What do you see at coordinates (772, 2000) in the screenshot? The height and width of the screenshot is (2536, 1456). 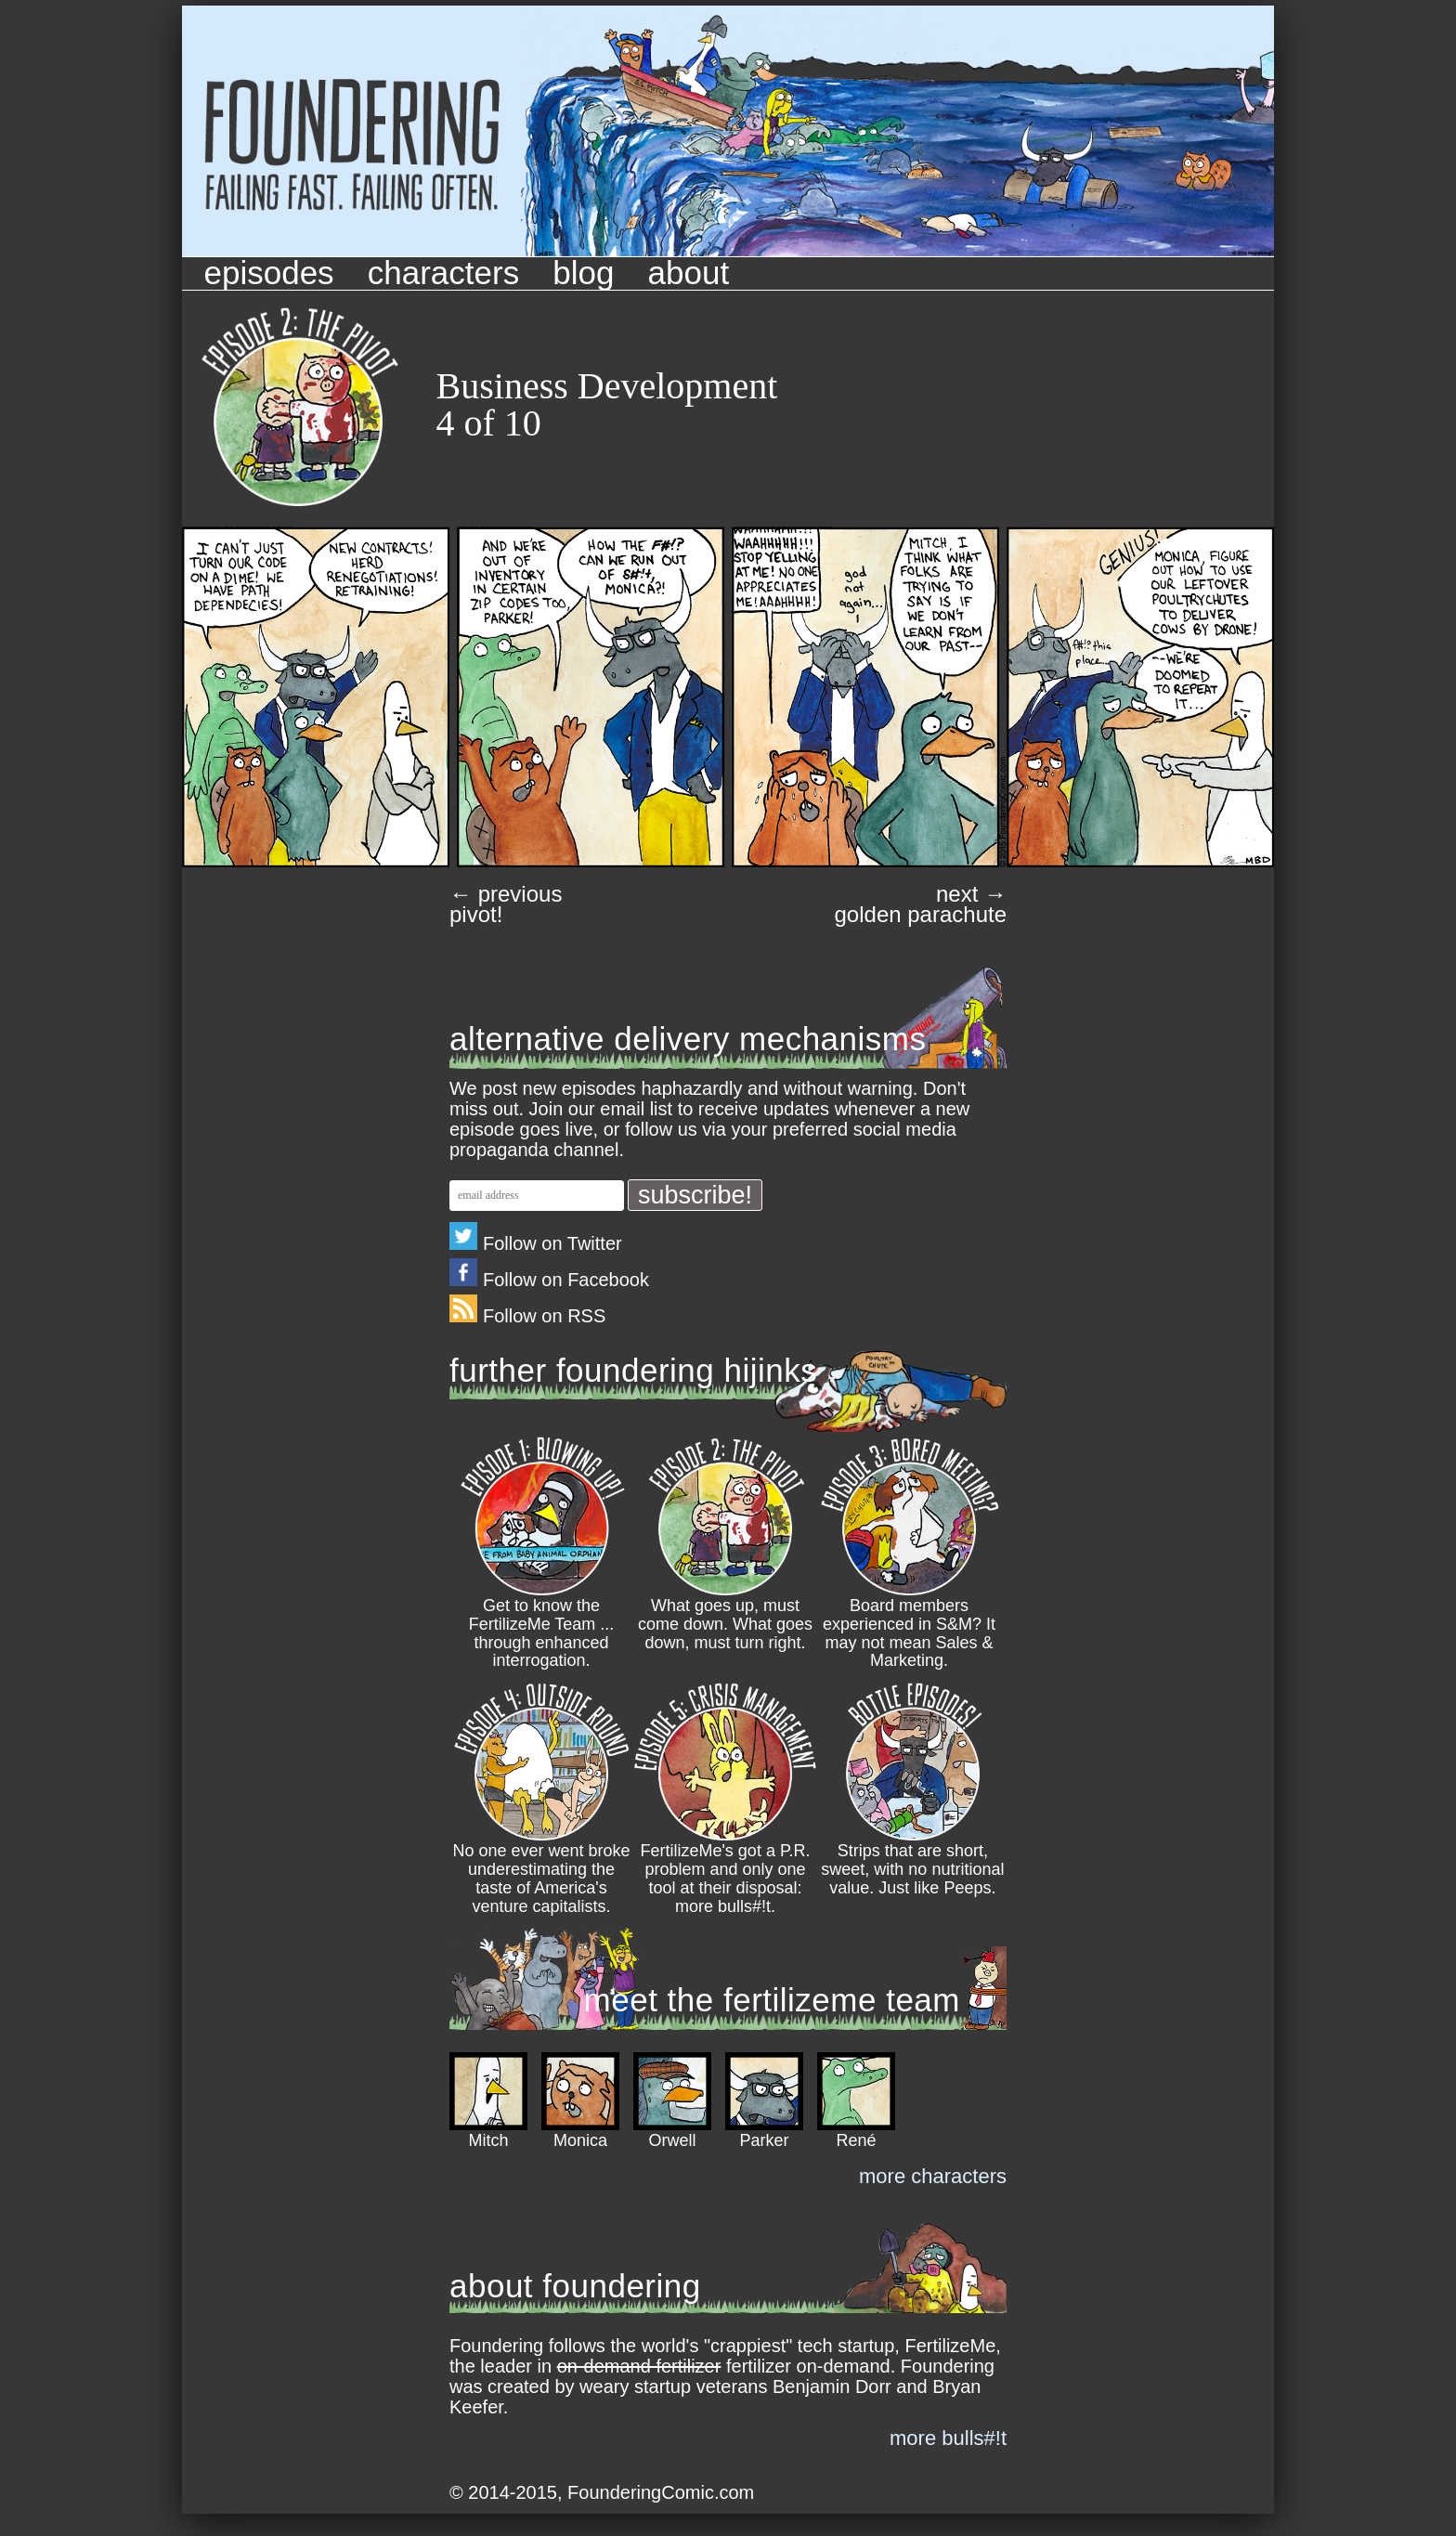 I see `meet the fertilizeme team` at bounding box center [772, 2000].